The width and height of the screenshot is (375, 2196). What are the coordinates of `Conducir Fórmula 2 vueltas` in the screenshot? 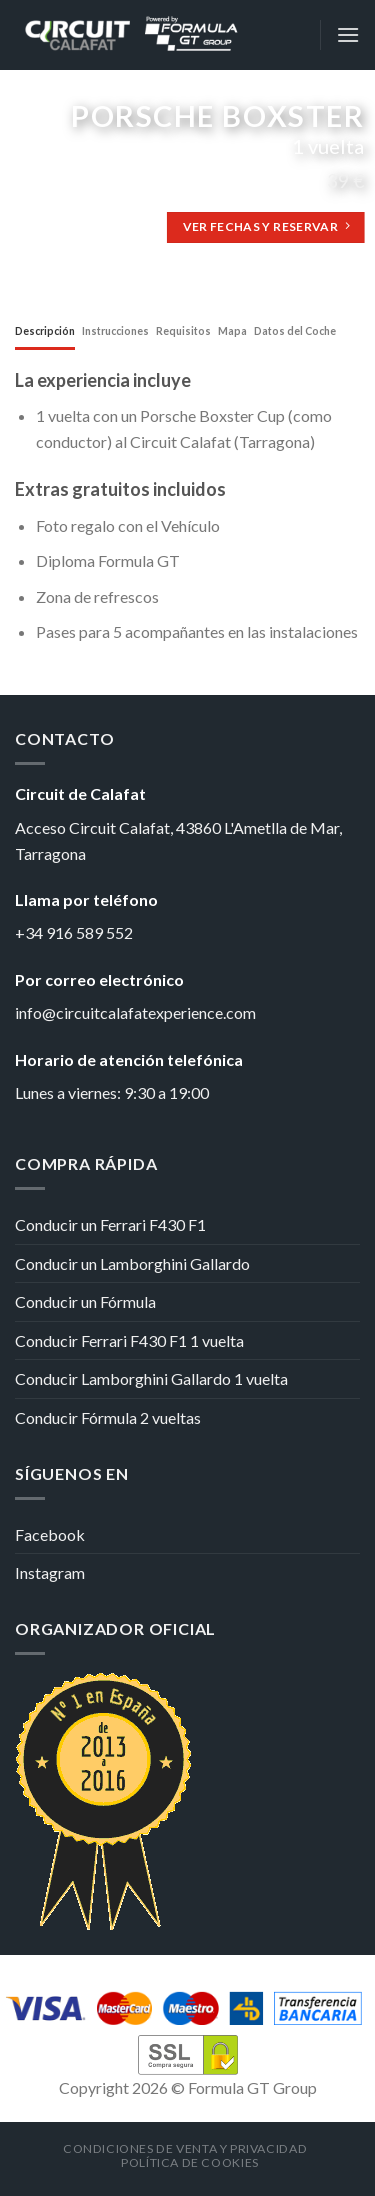 It's located at (108, 1417).